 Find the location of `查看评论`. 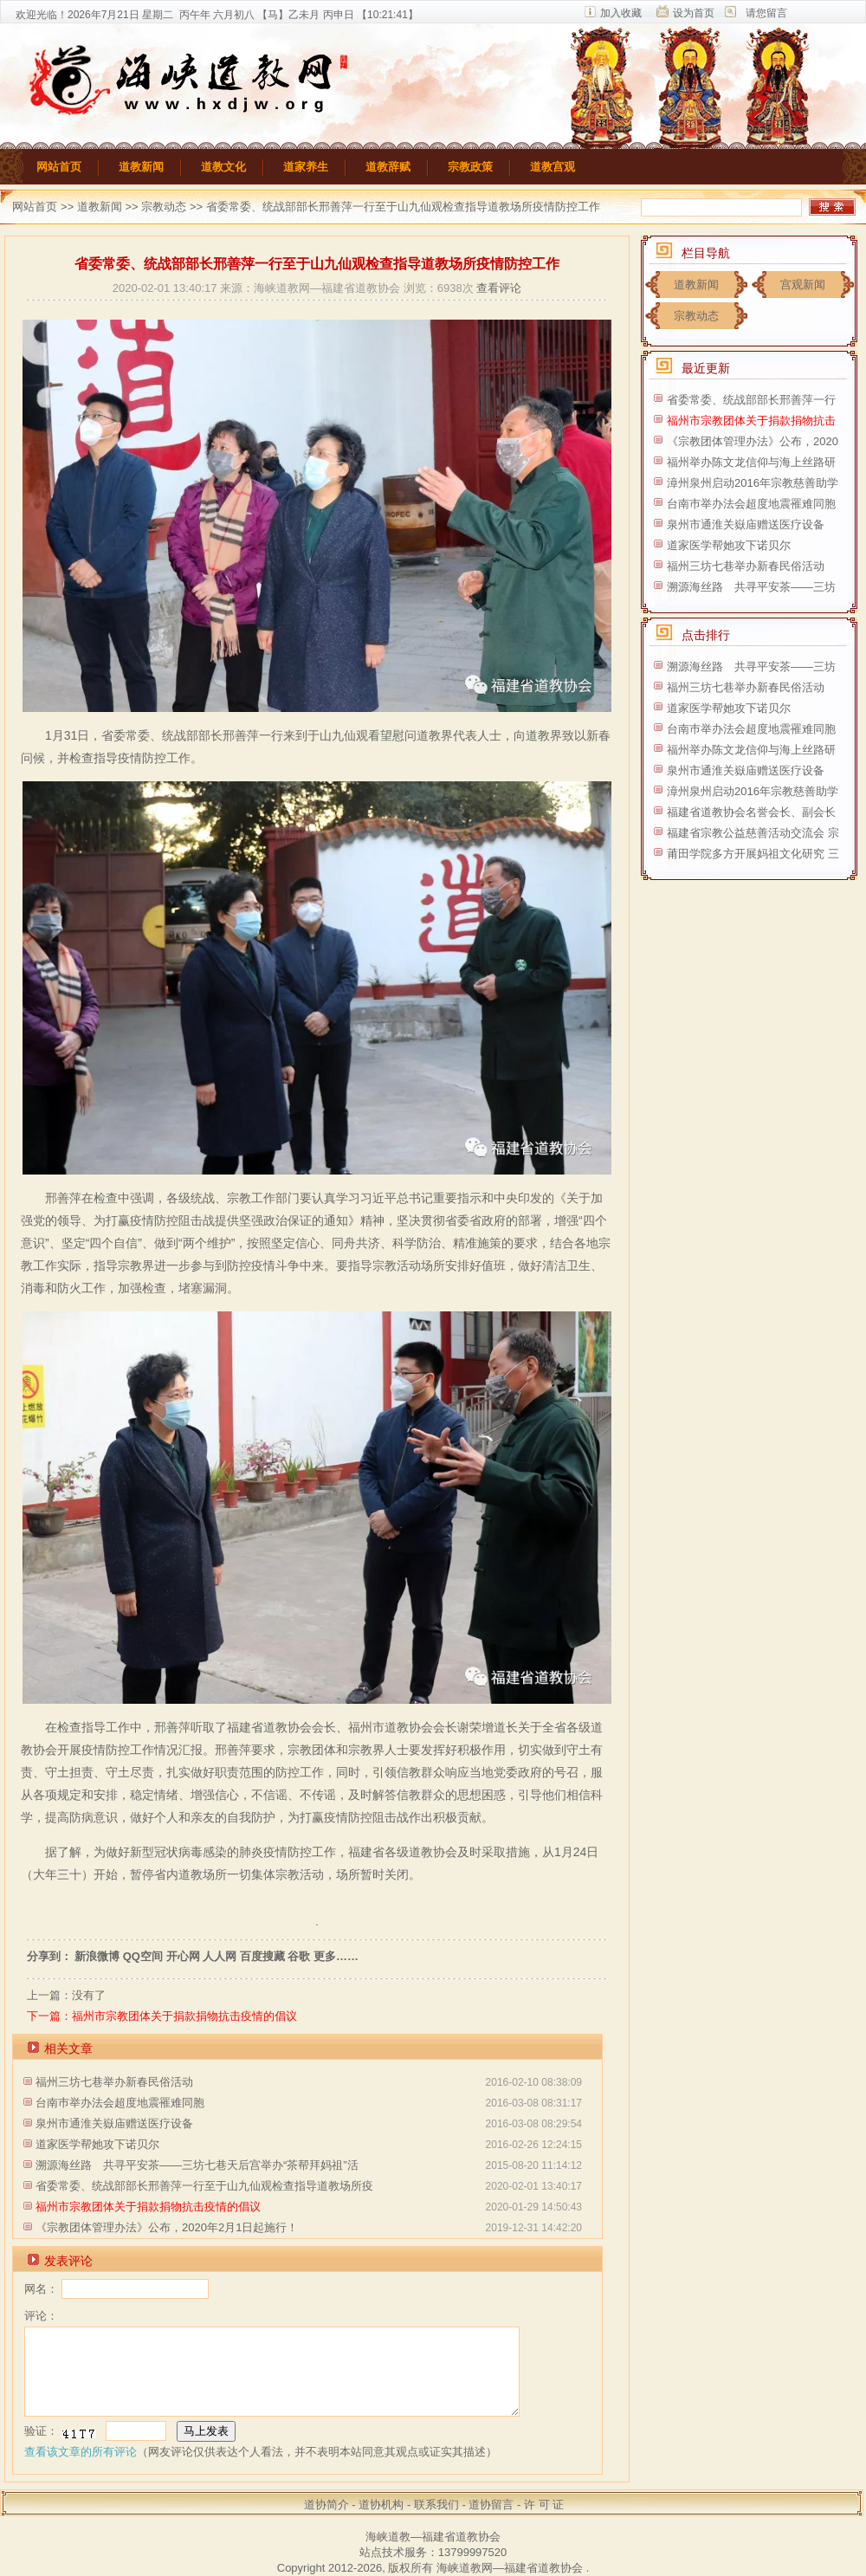

查看评论 is located at coordinates (498, 288).